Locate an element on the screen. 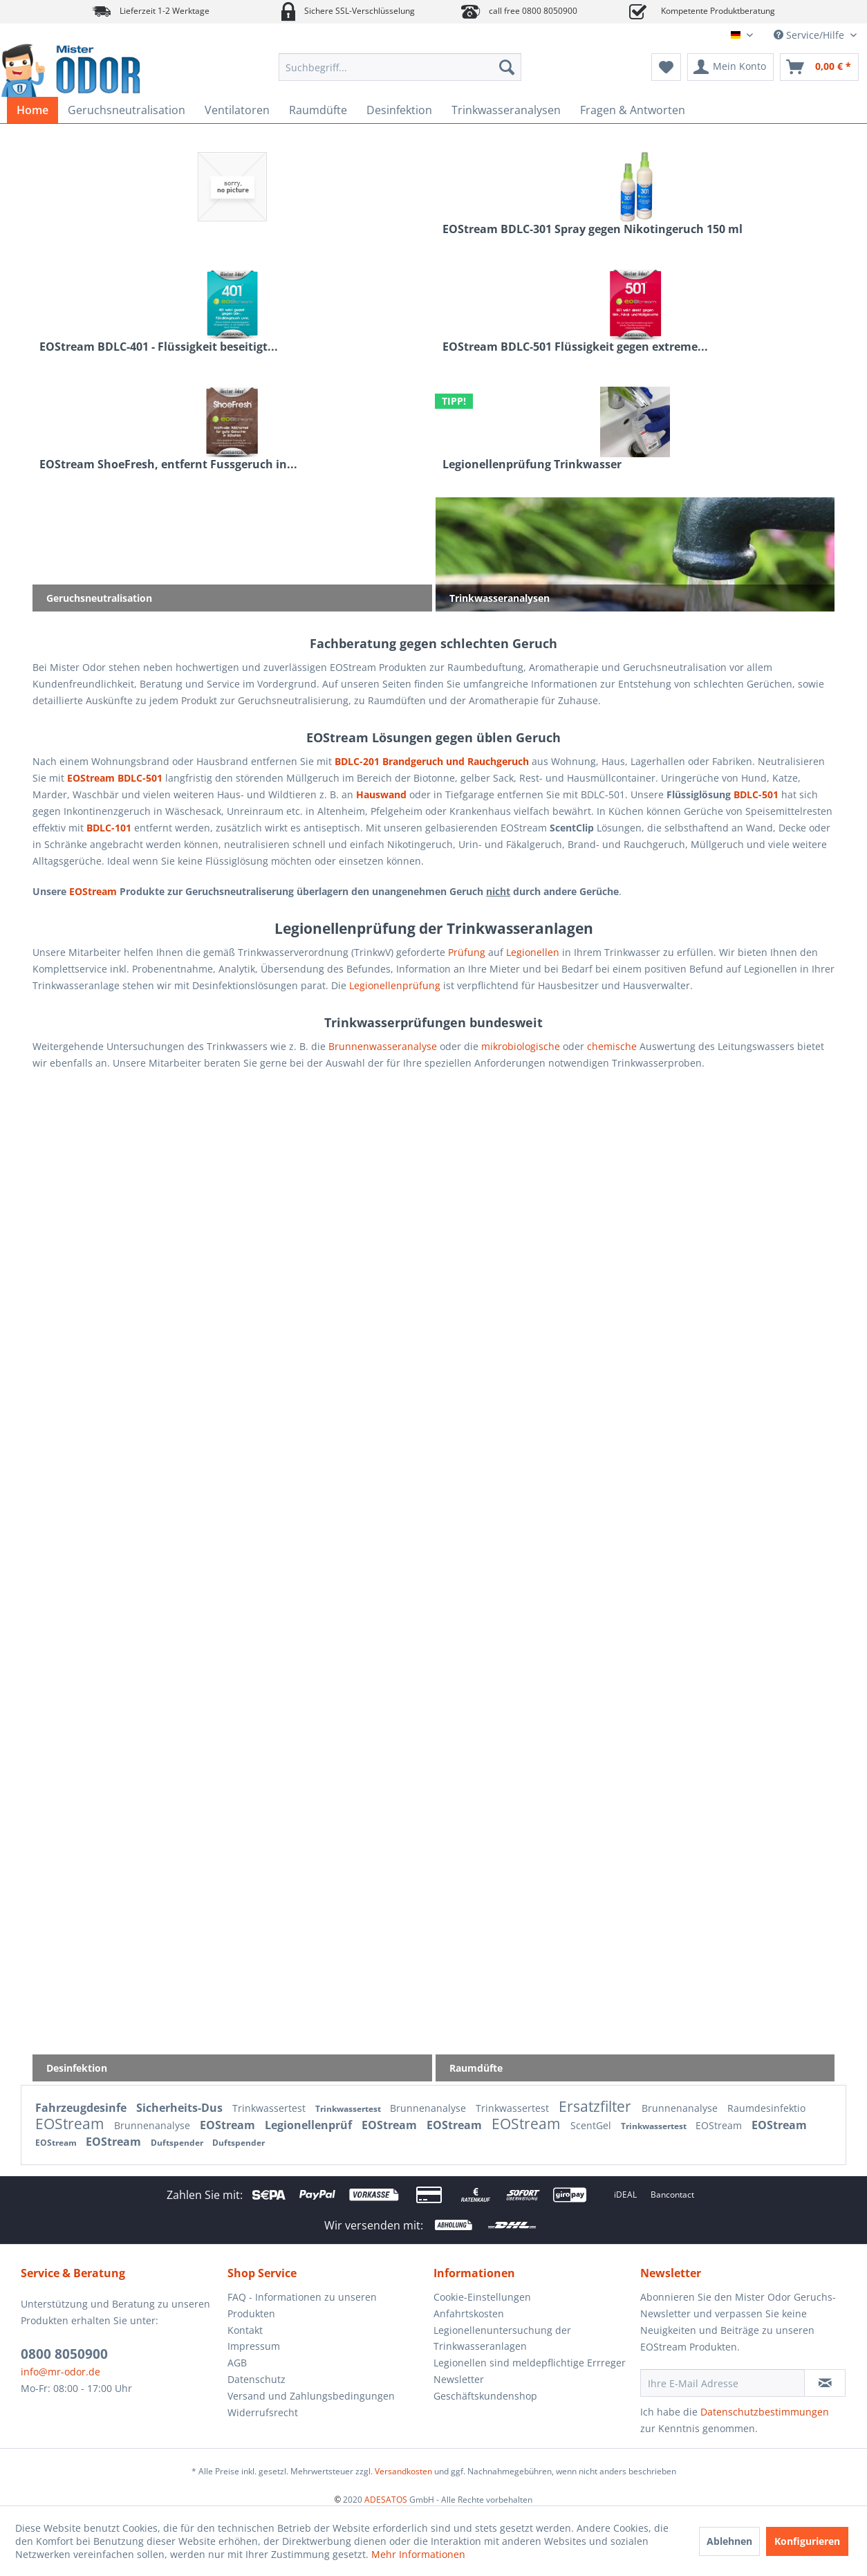 The width and height of the screenshot is (867, 2576). Legionellenprüfung is located at coordinates (394, 985).